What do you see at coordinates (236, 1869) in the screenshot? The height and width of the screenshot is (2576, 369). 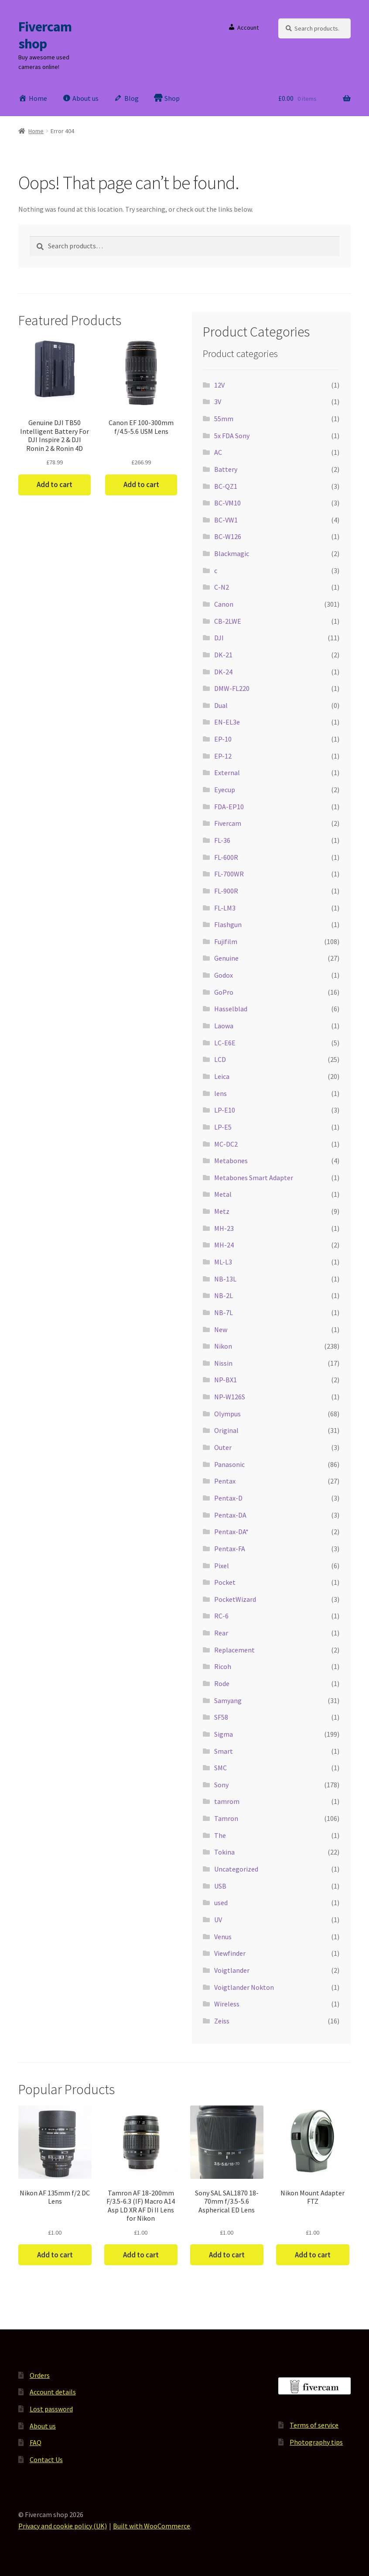 I see `Uncategorized` at bounding box center [236, 1869].